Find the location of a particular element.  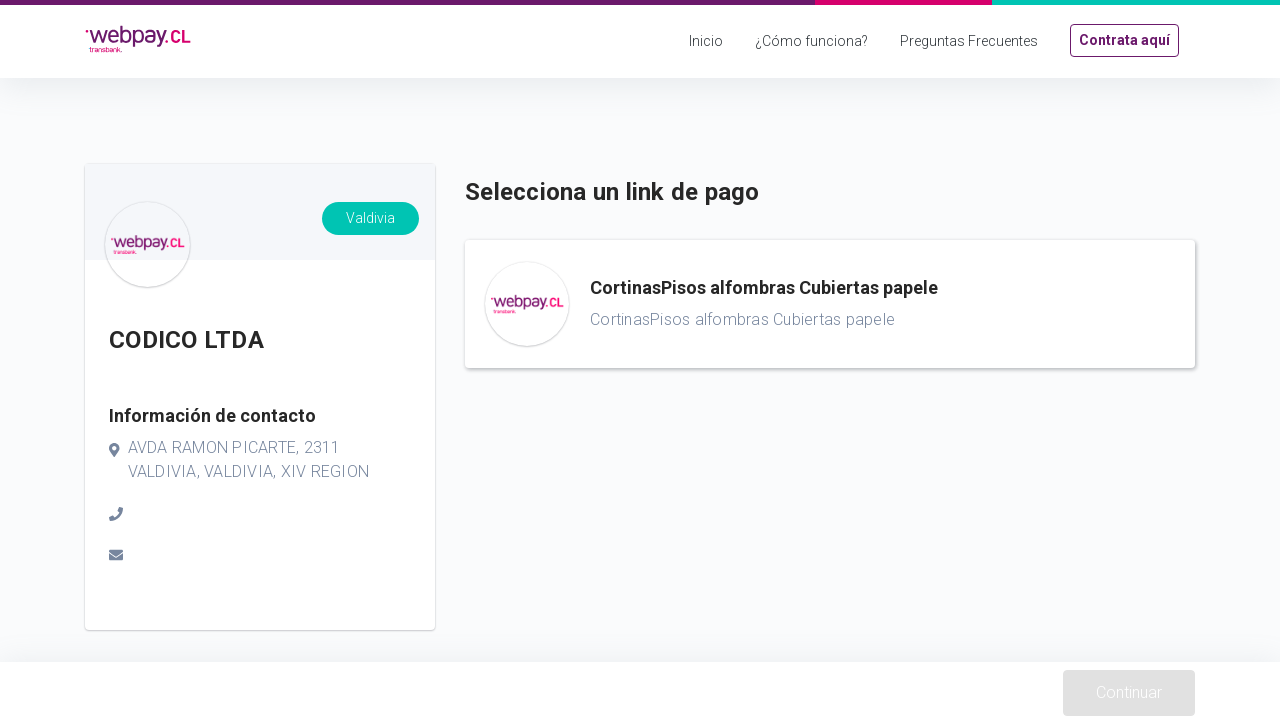

Continuar is located at coordinates (1129, 692).